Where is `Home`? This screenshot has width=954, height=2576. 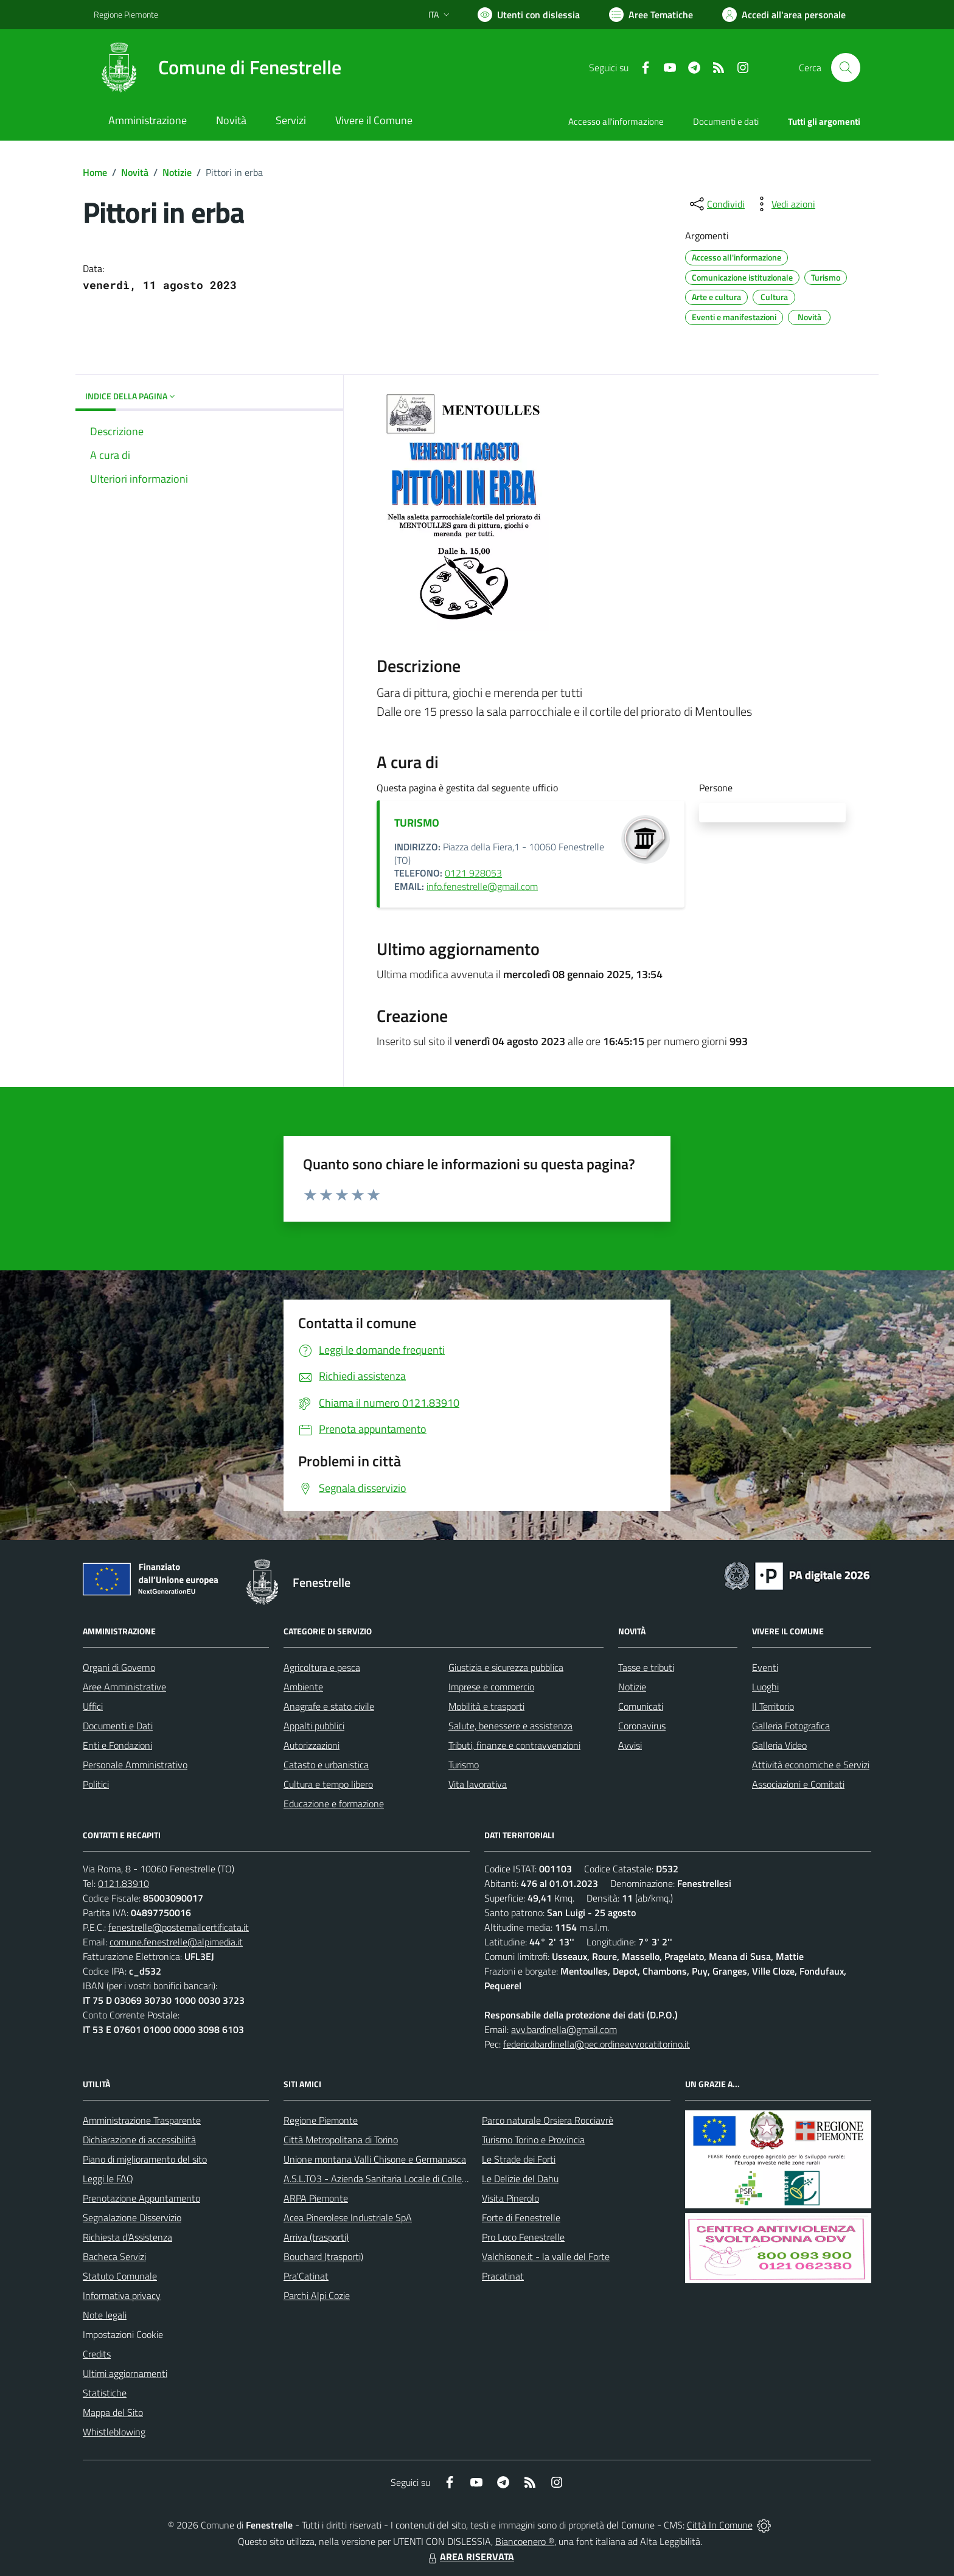
Home is located at coordinates (95, 172).